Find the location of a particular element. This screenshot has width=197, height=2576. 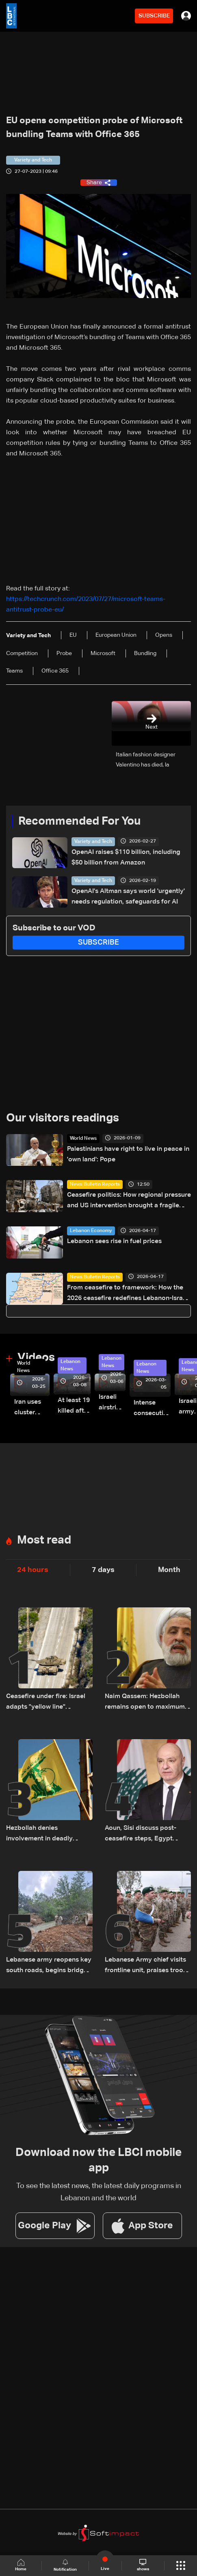

Aoun, Sisi discuss post-ceasefire steps, Egypt backs Lebanon’s push to end escalation is located at coordinates (142, 1834).